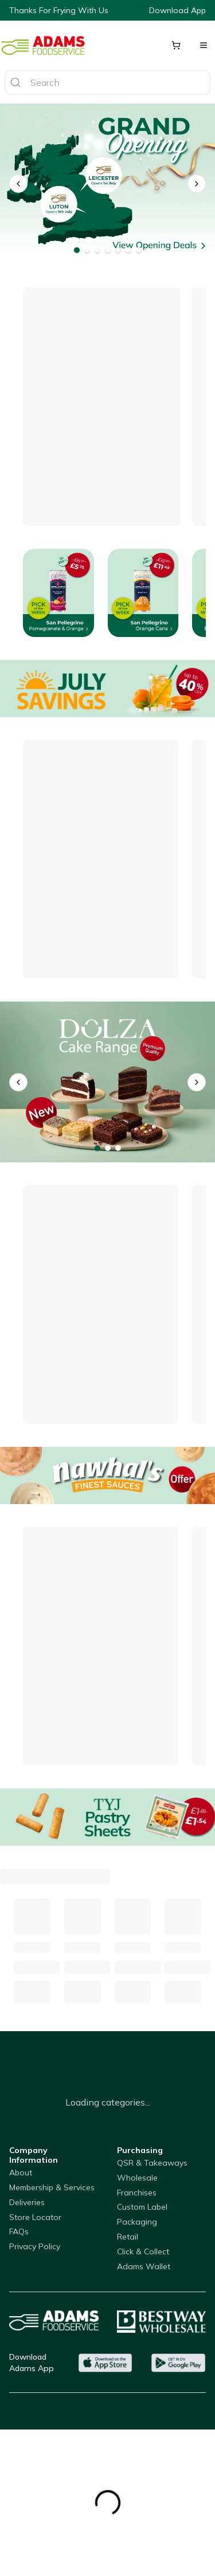  Describe the element at coordinates (177, 10) in the screenshot. I see `Download App` at that location.